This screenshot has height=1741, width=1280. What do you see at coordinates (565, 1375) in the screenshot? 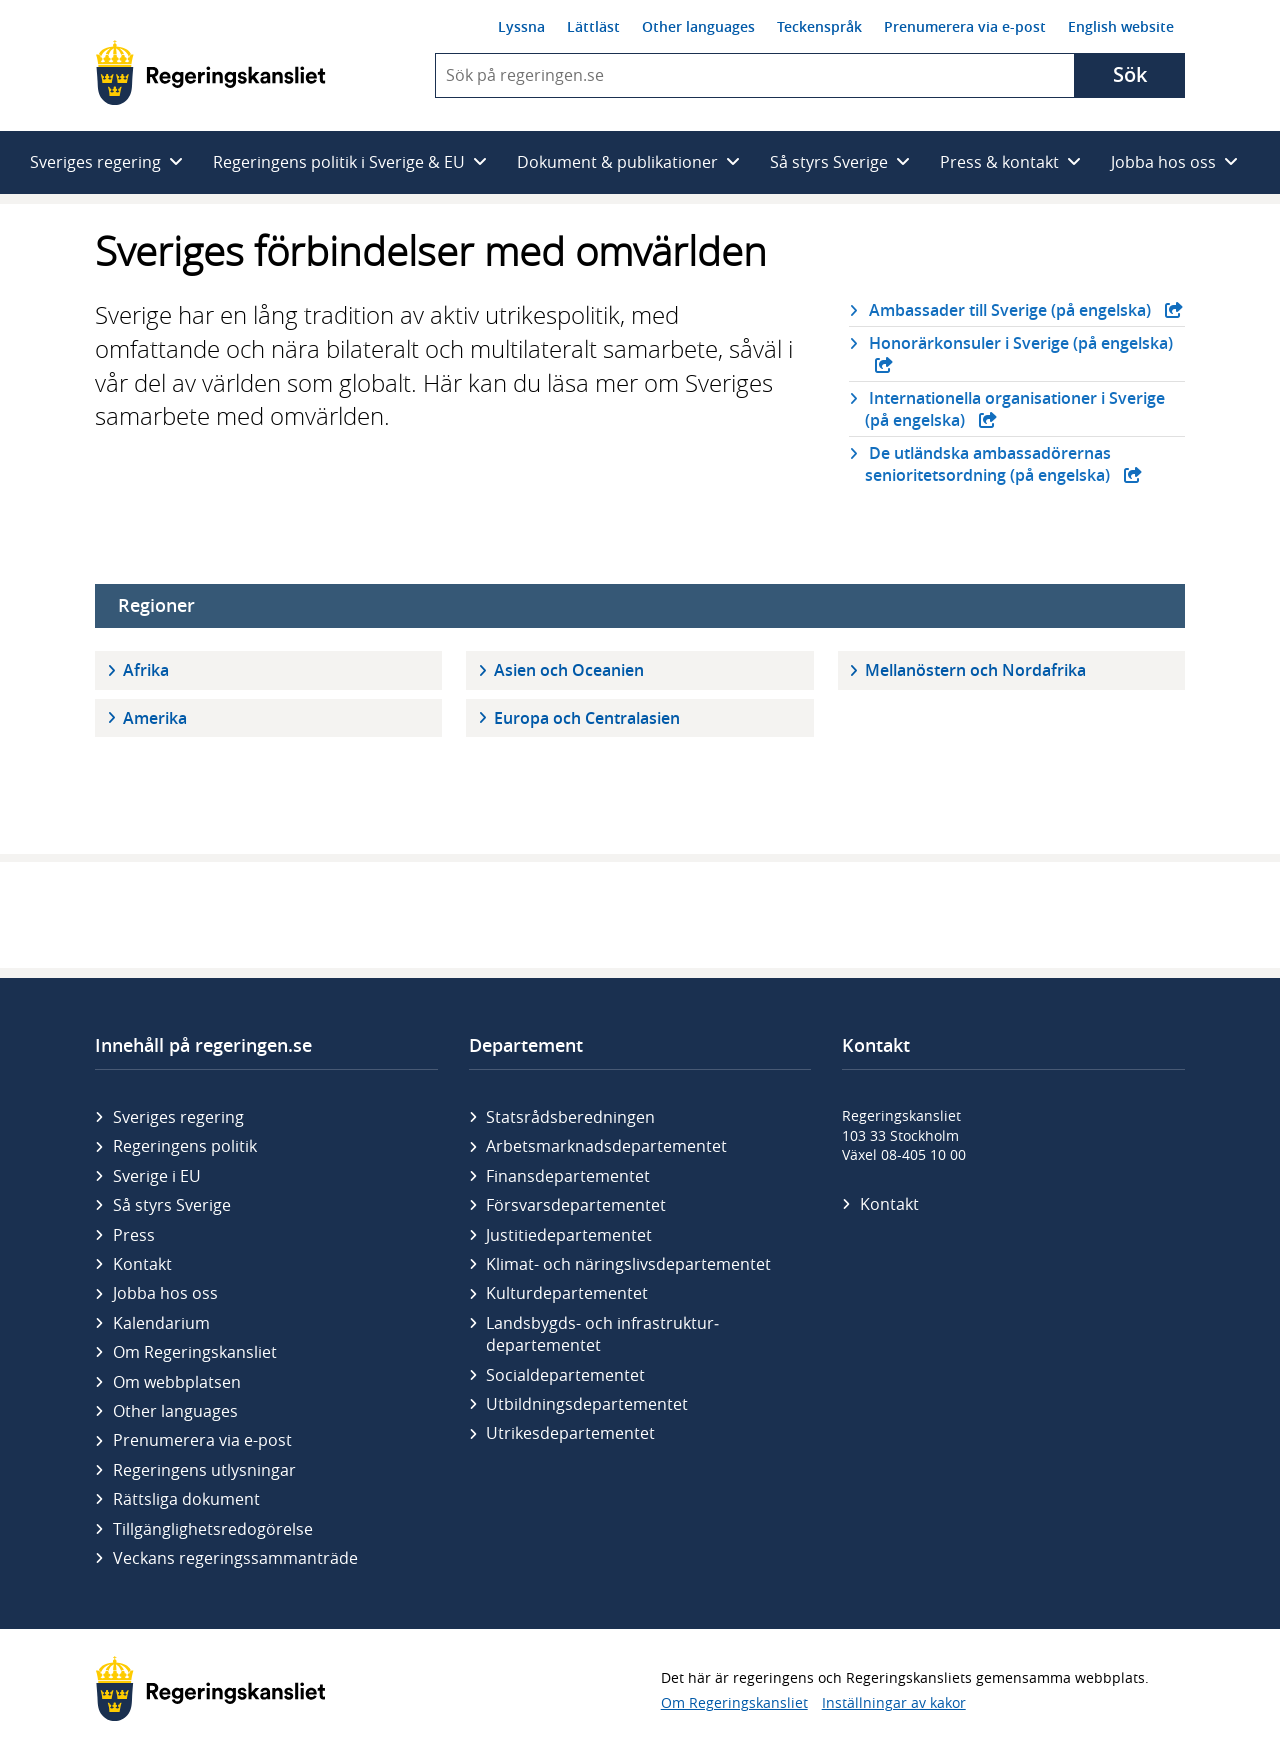
I see `Social­departementet` at bounding box center [565, 1375].